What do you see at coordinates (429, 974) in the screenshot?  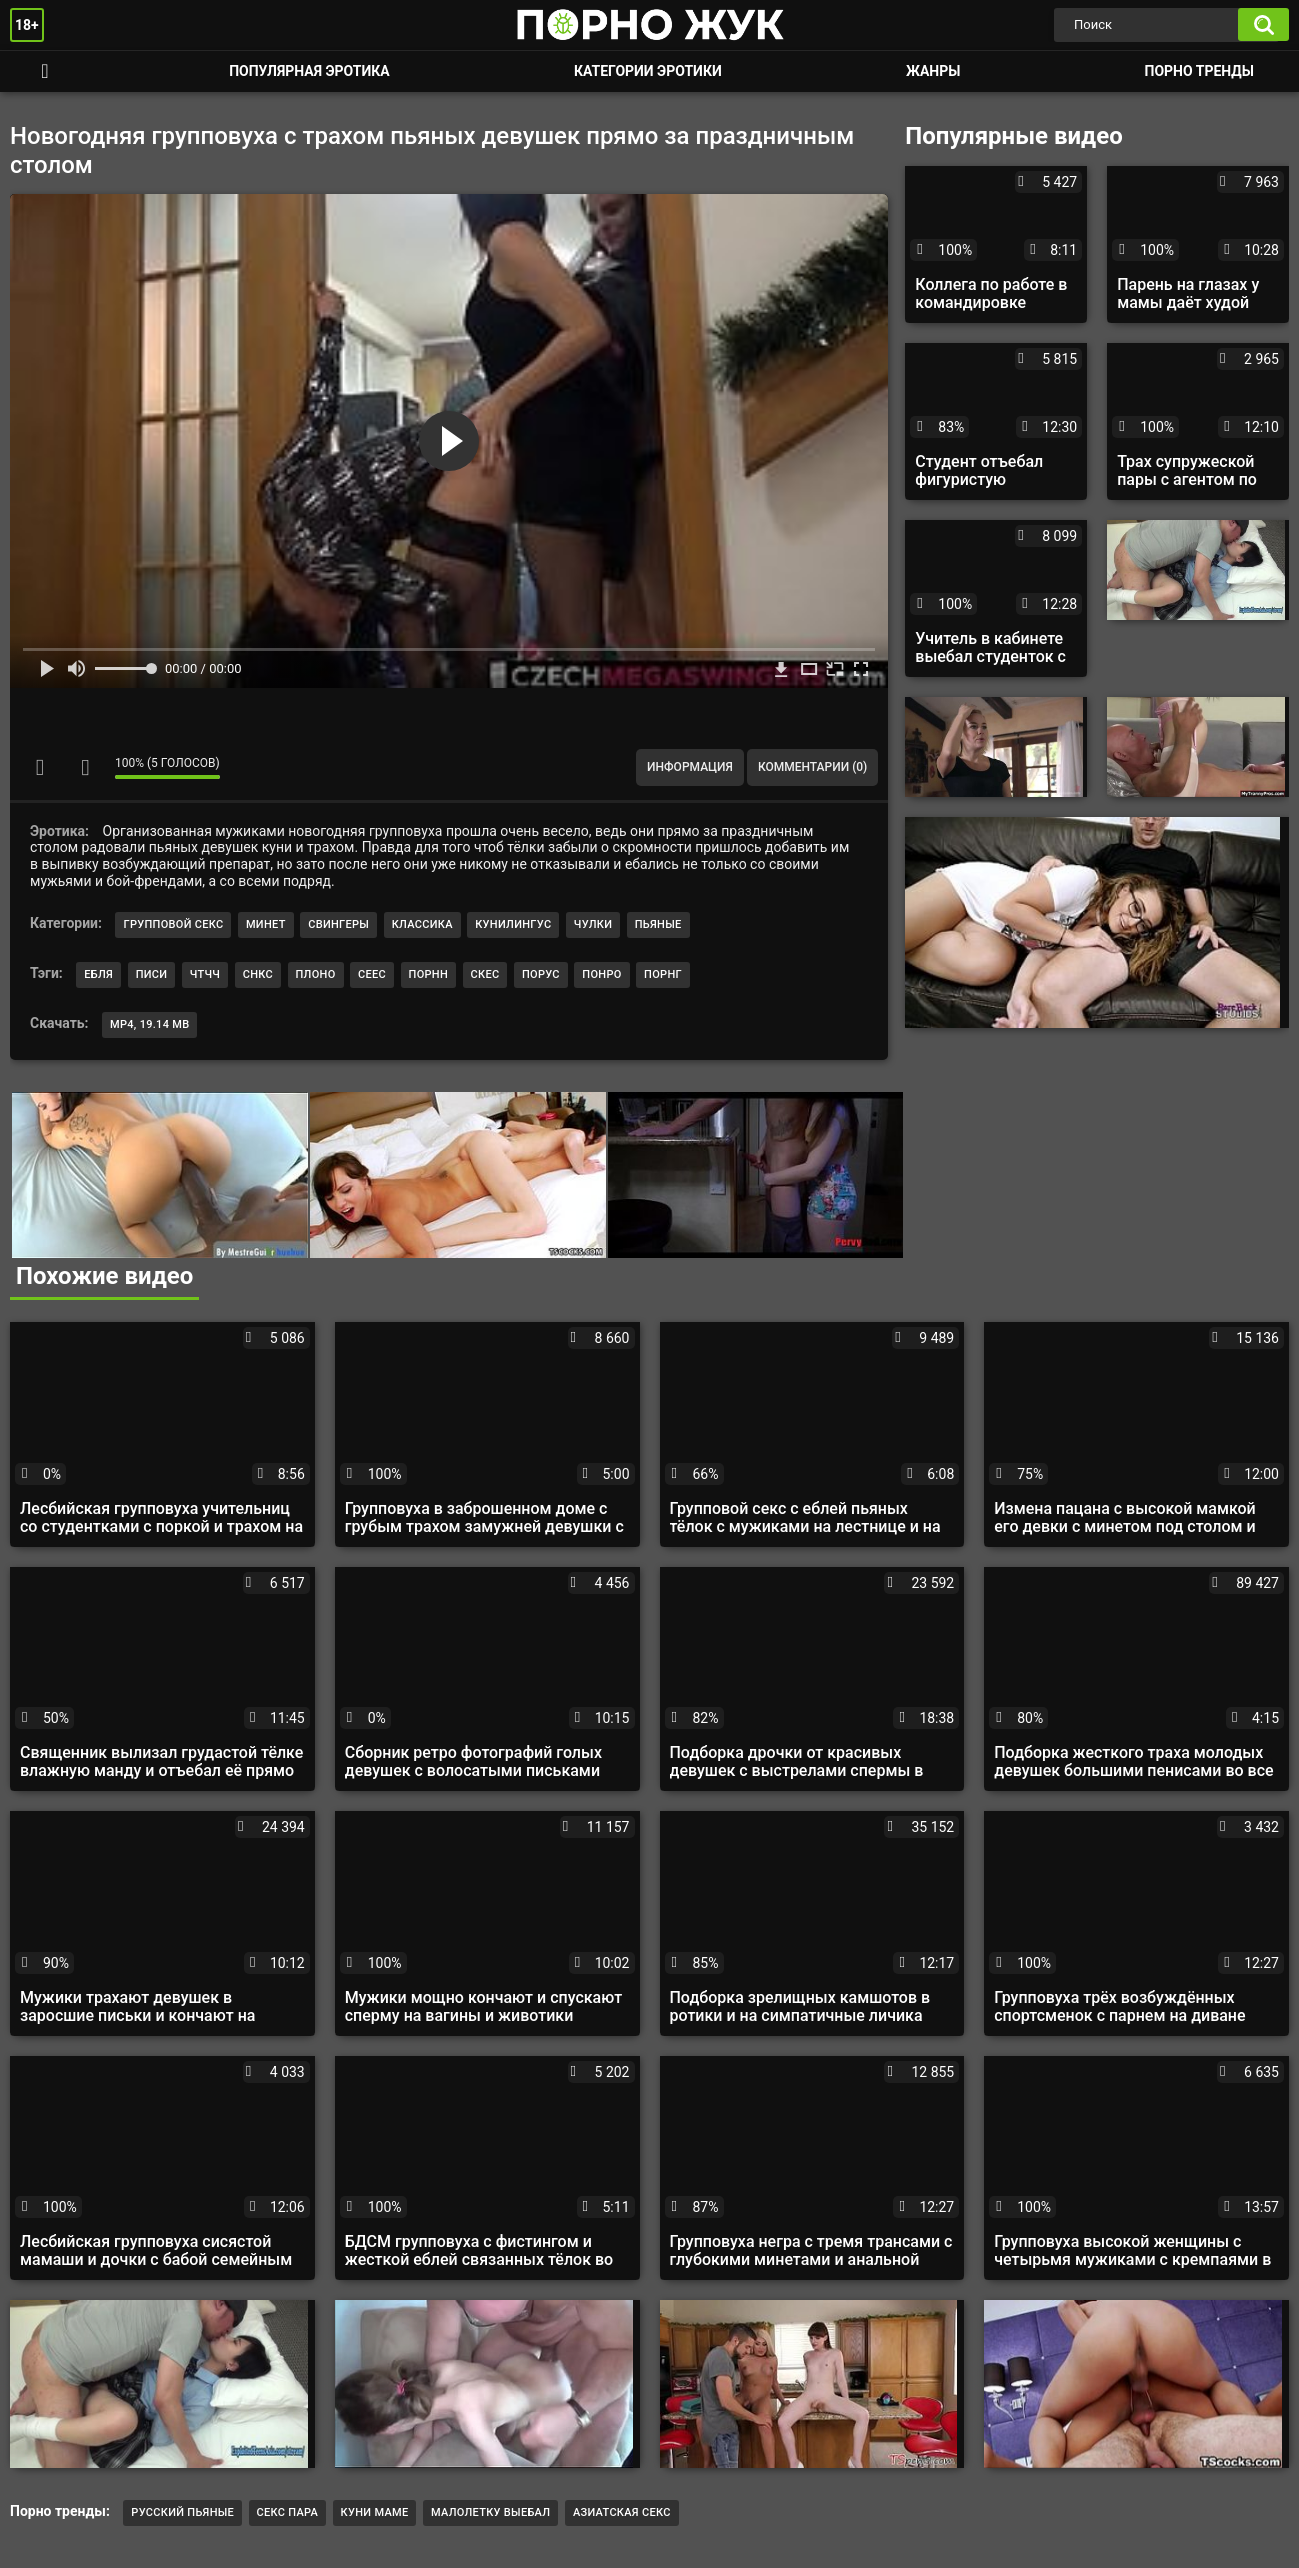 I see `порнн` at bounding box center [429, 974].